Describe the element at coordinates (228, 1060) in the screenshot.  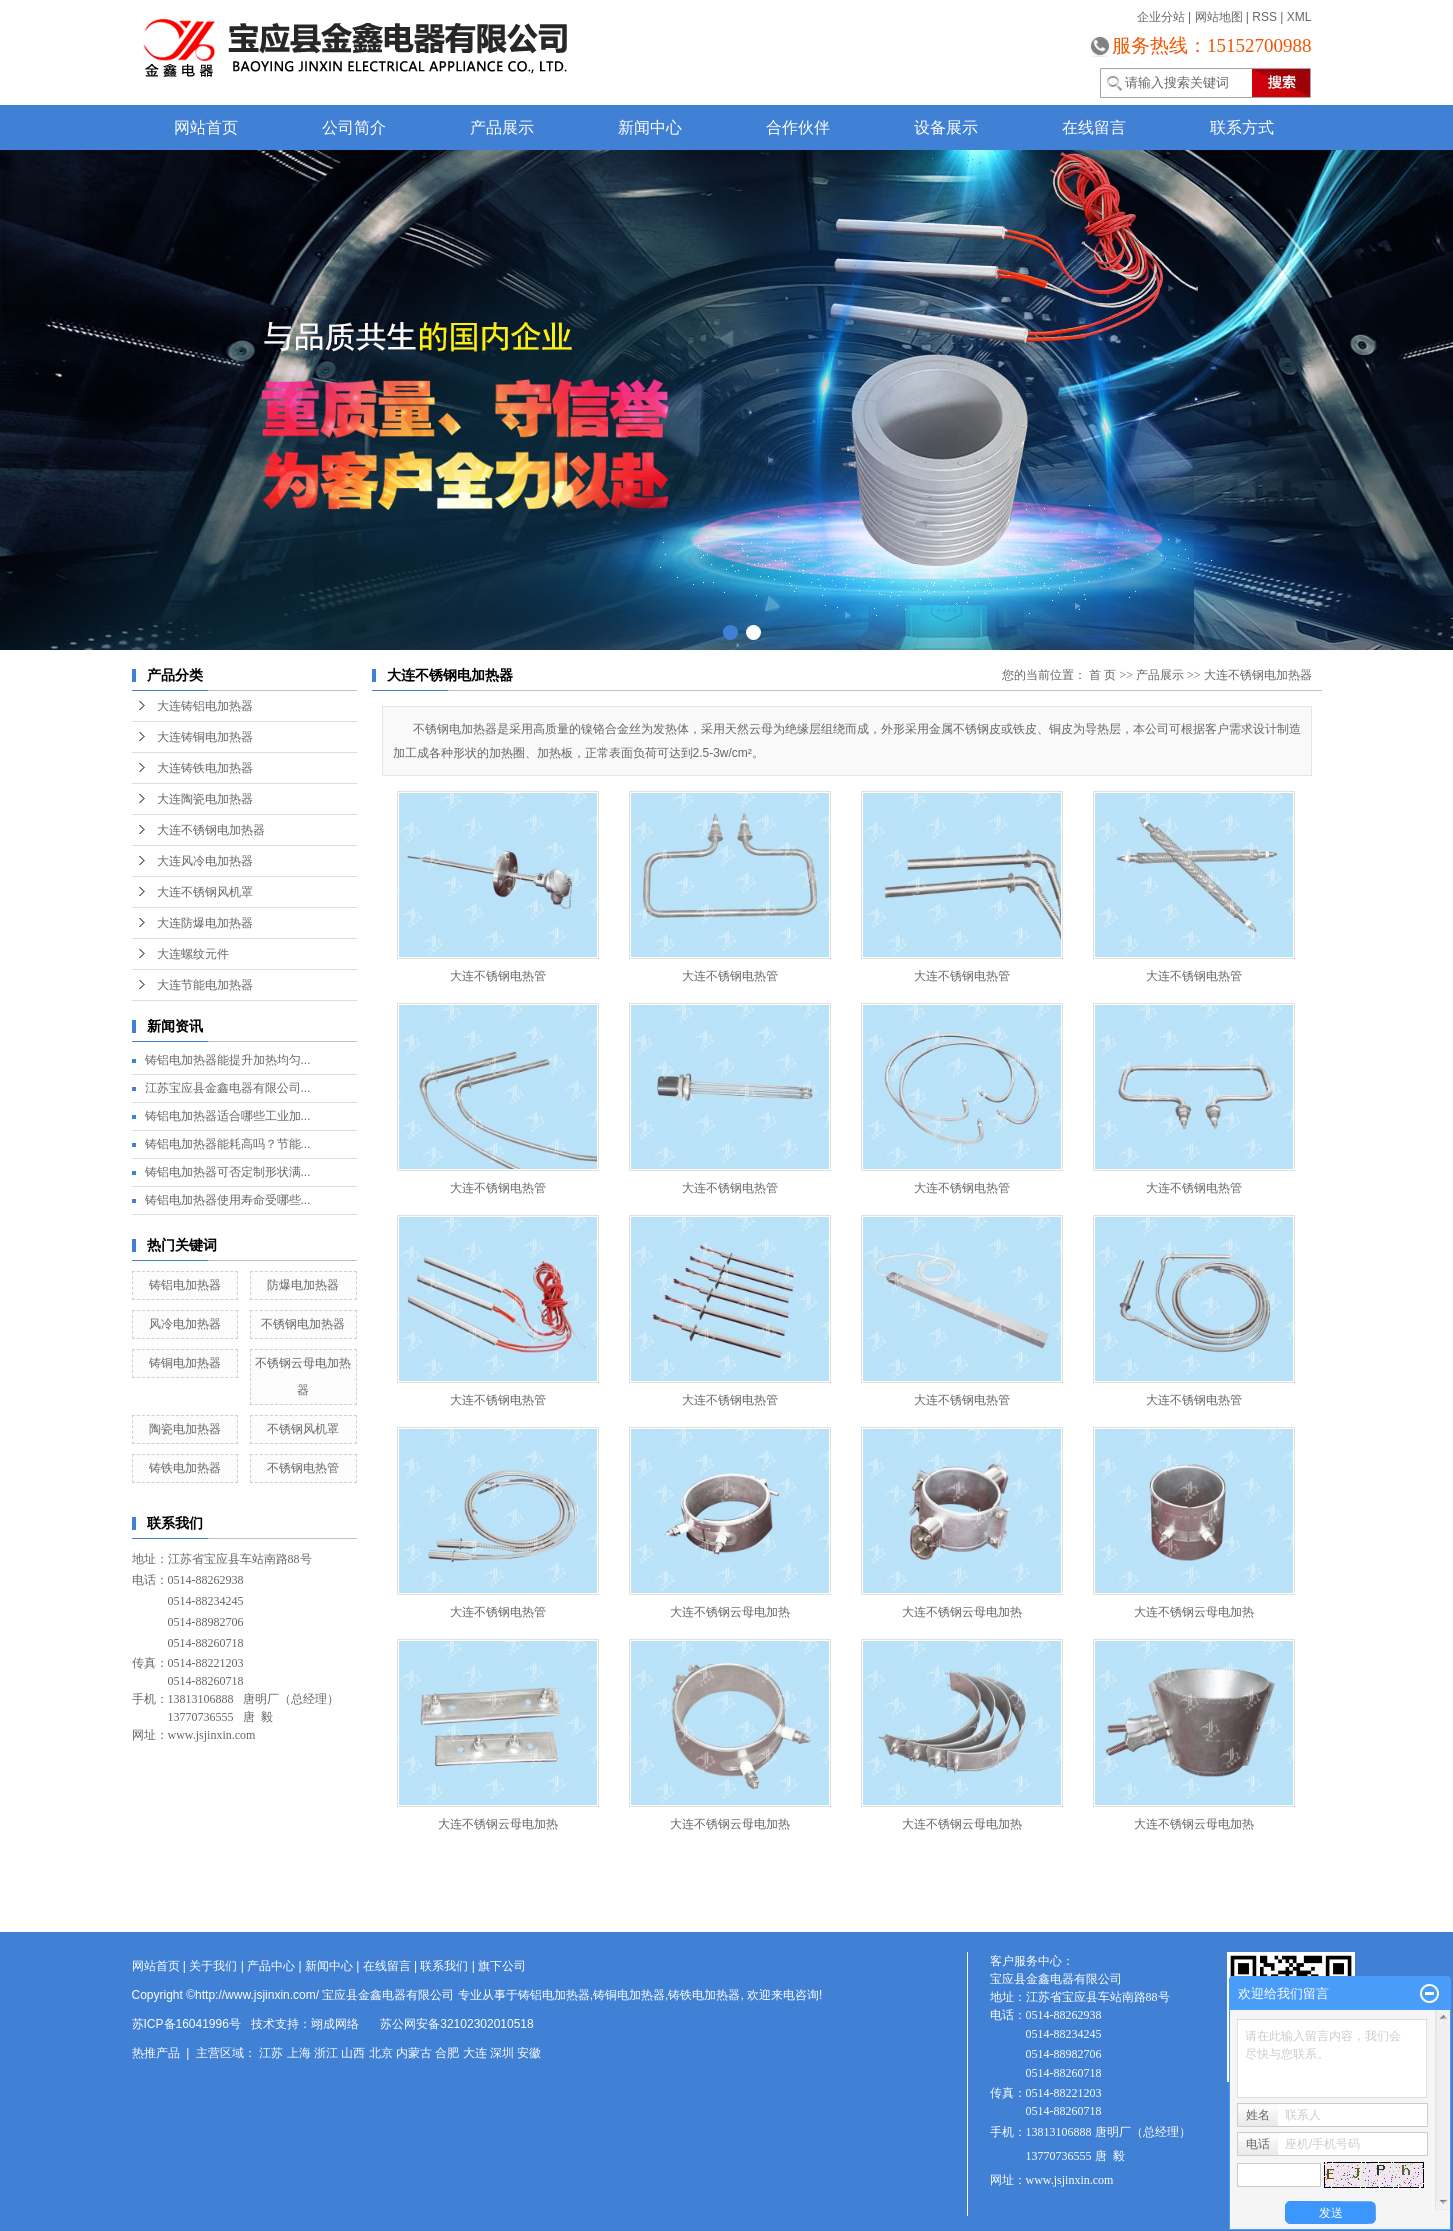
I see `铸铝电加热器能提升加热均匀...` at that location.